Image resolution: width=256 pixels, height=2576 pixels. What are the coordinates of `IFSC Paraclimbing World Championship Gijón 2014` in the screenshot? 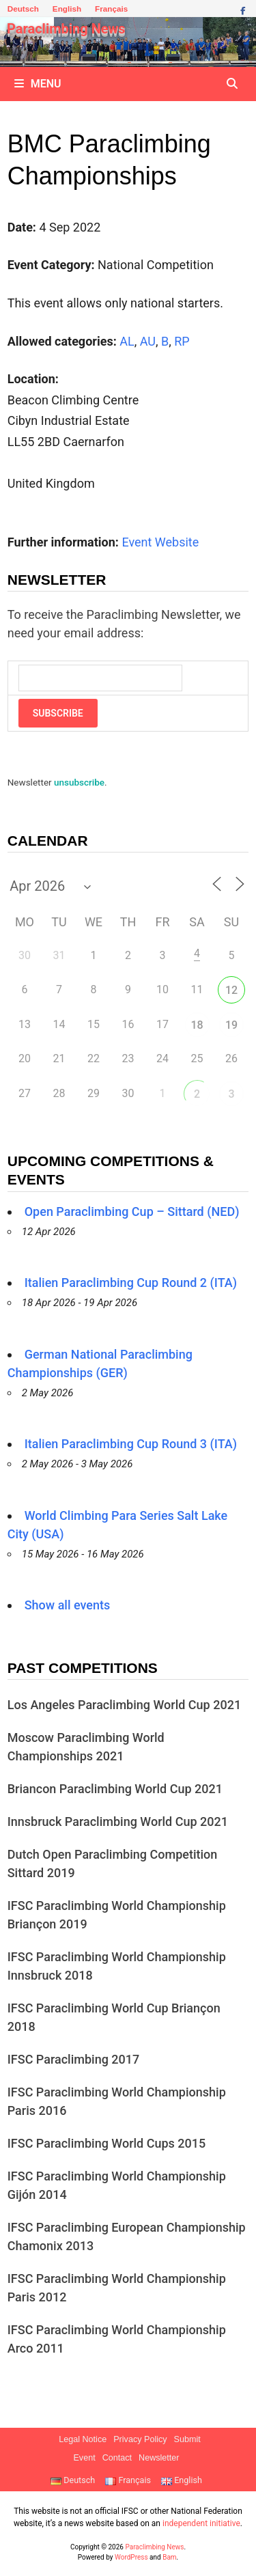 It's located at (117, 2185).